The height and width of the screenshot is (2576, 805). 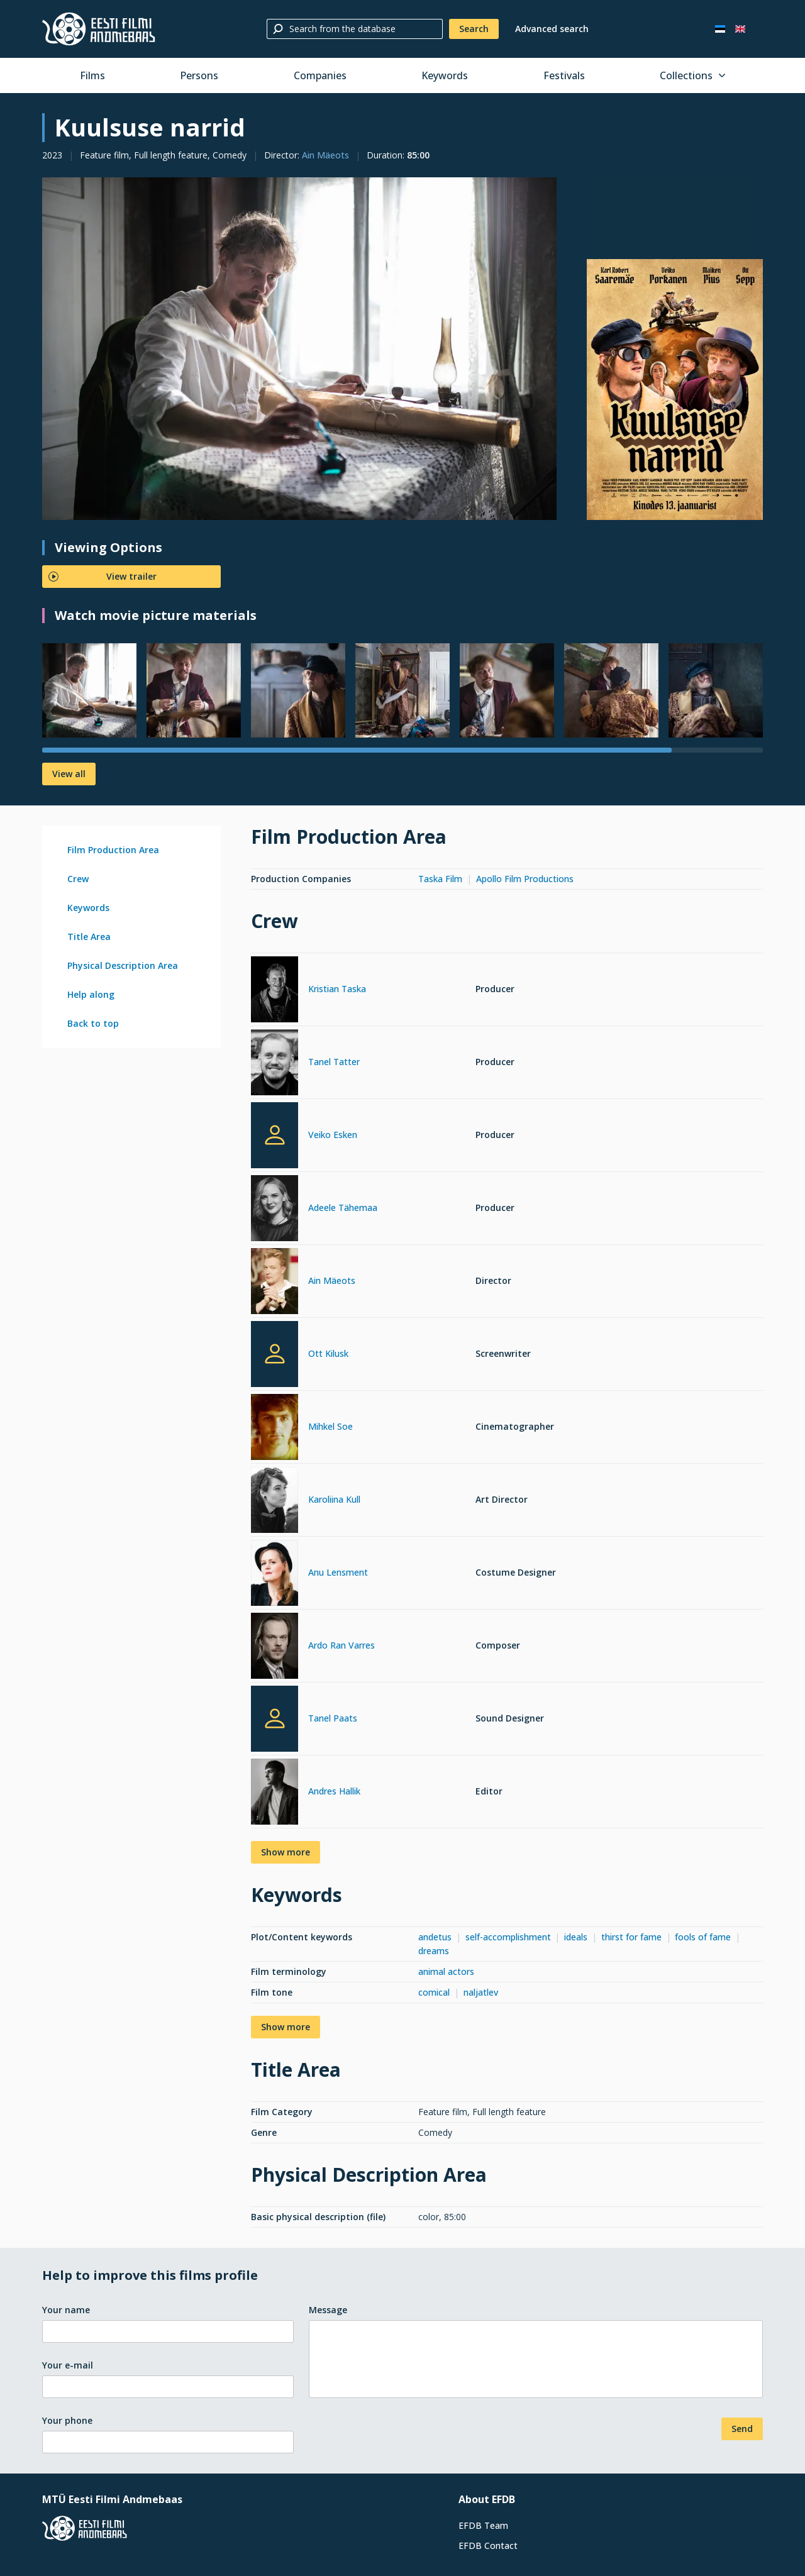 What do you see at coordinates (481, 1992) in the screenshot?
I see `naljatlev` at bounding box center [481, 1992].